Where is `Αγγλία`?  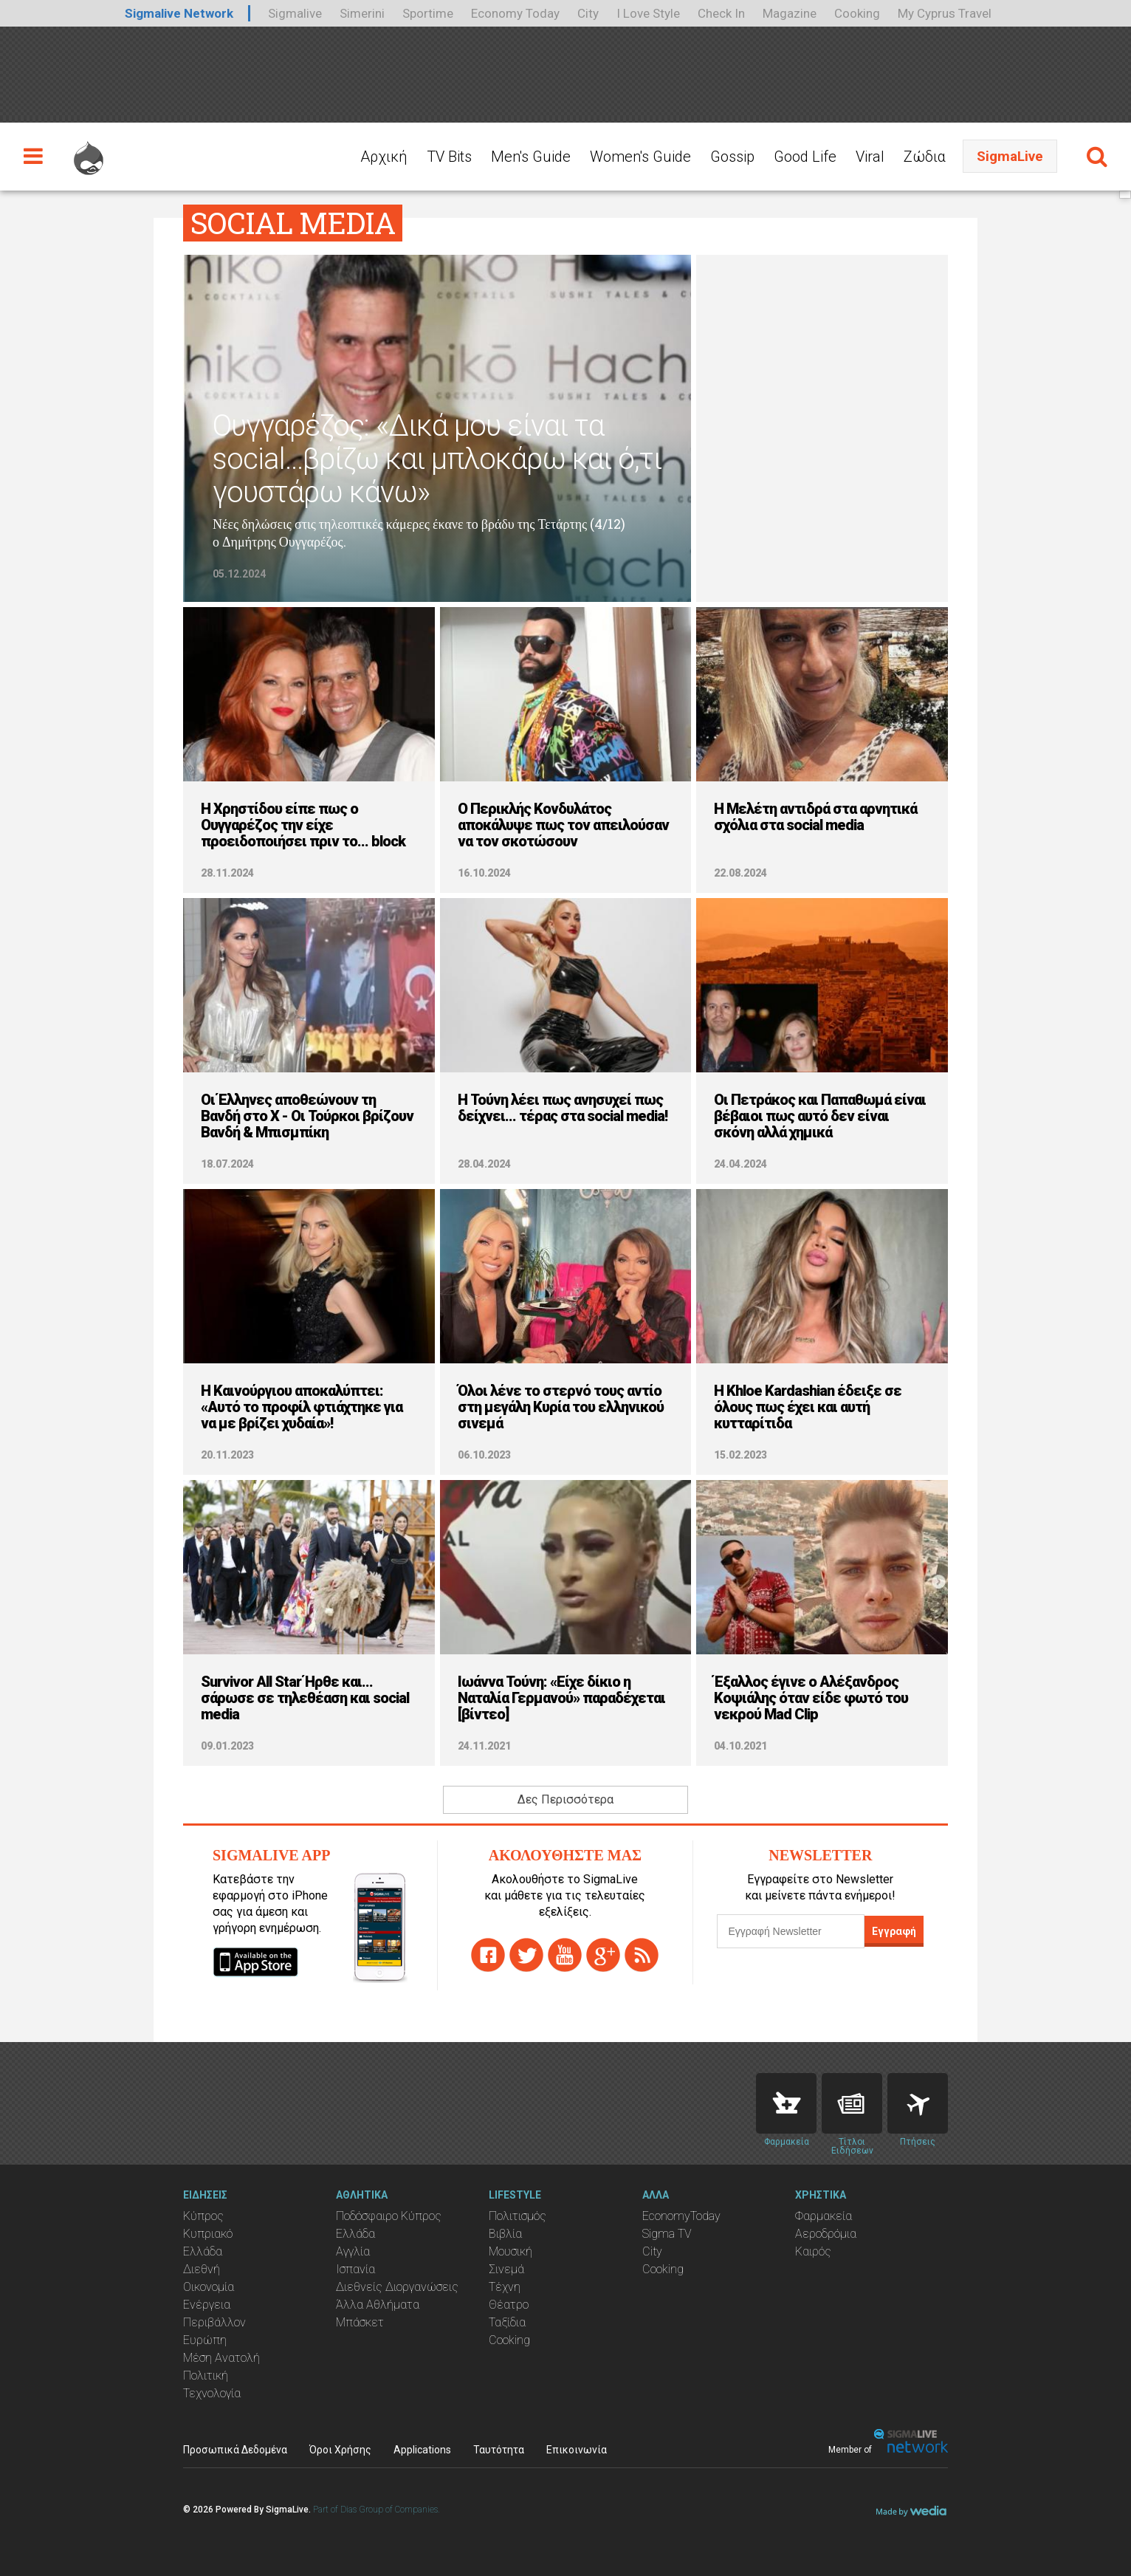 Αγγλία is located at coordinates (353, 2251).